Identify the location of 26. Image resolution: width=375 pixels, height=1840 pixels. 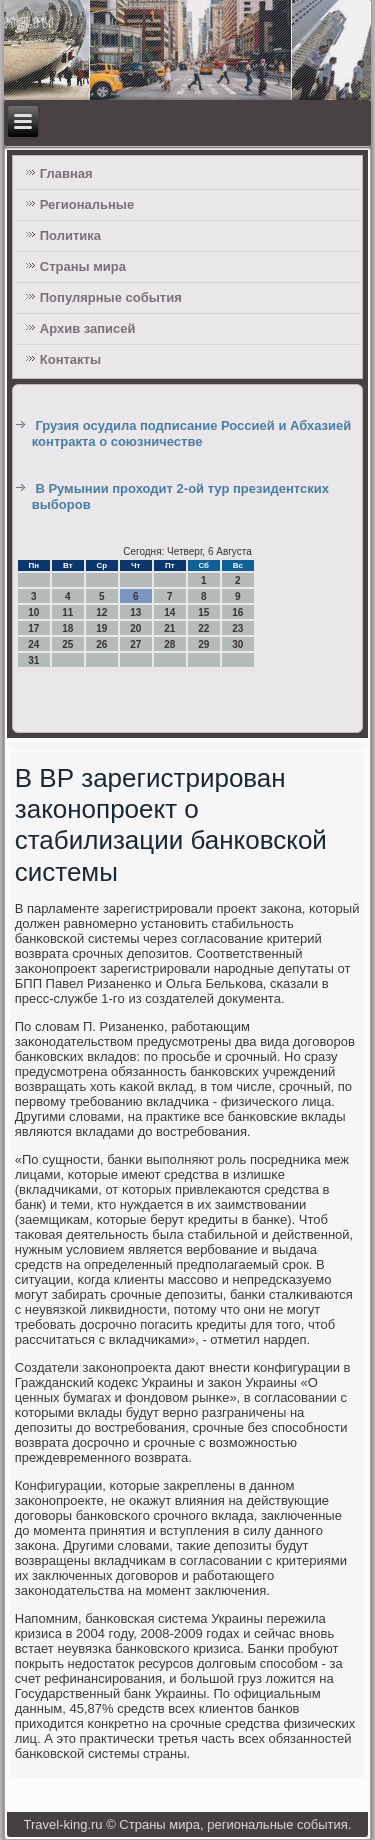
(101, 644).